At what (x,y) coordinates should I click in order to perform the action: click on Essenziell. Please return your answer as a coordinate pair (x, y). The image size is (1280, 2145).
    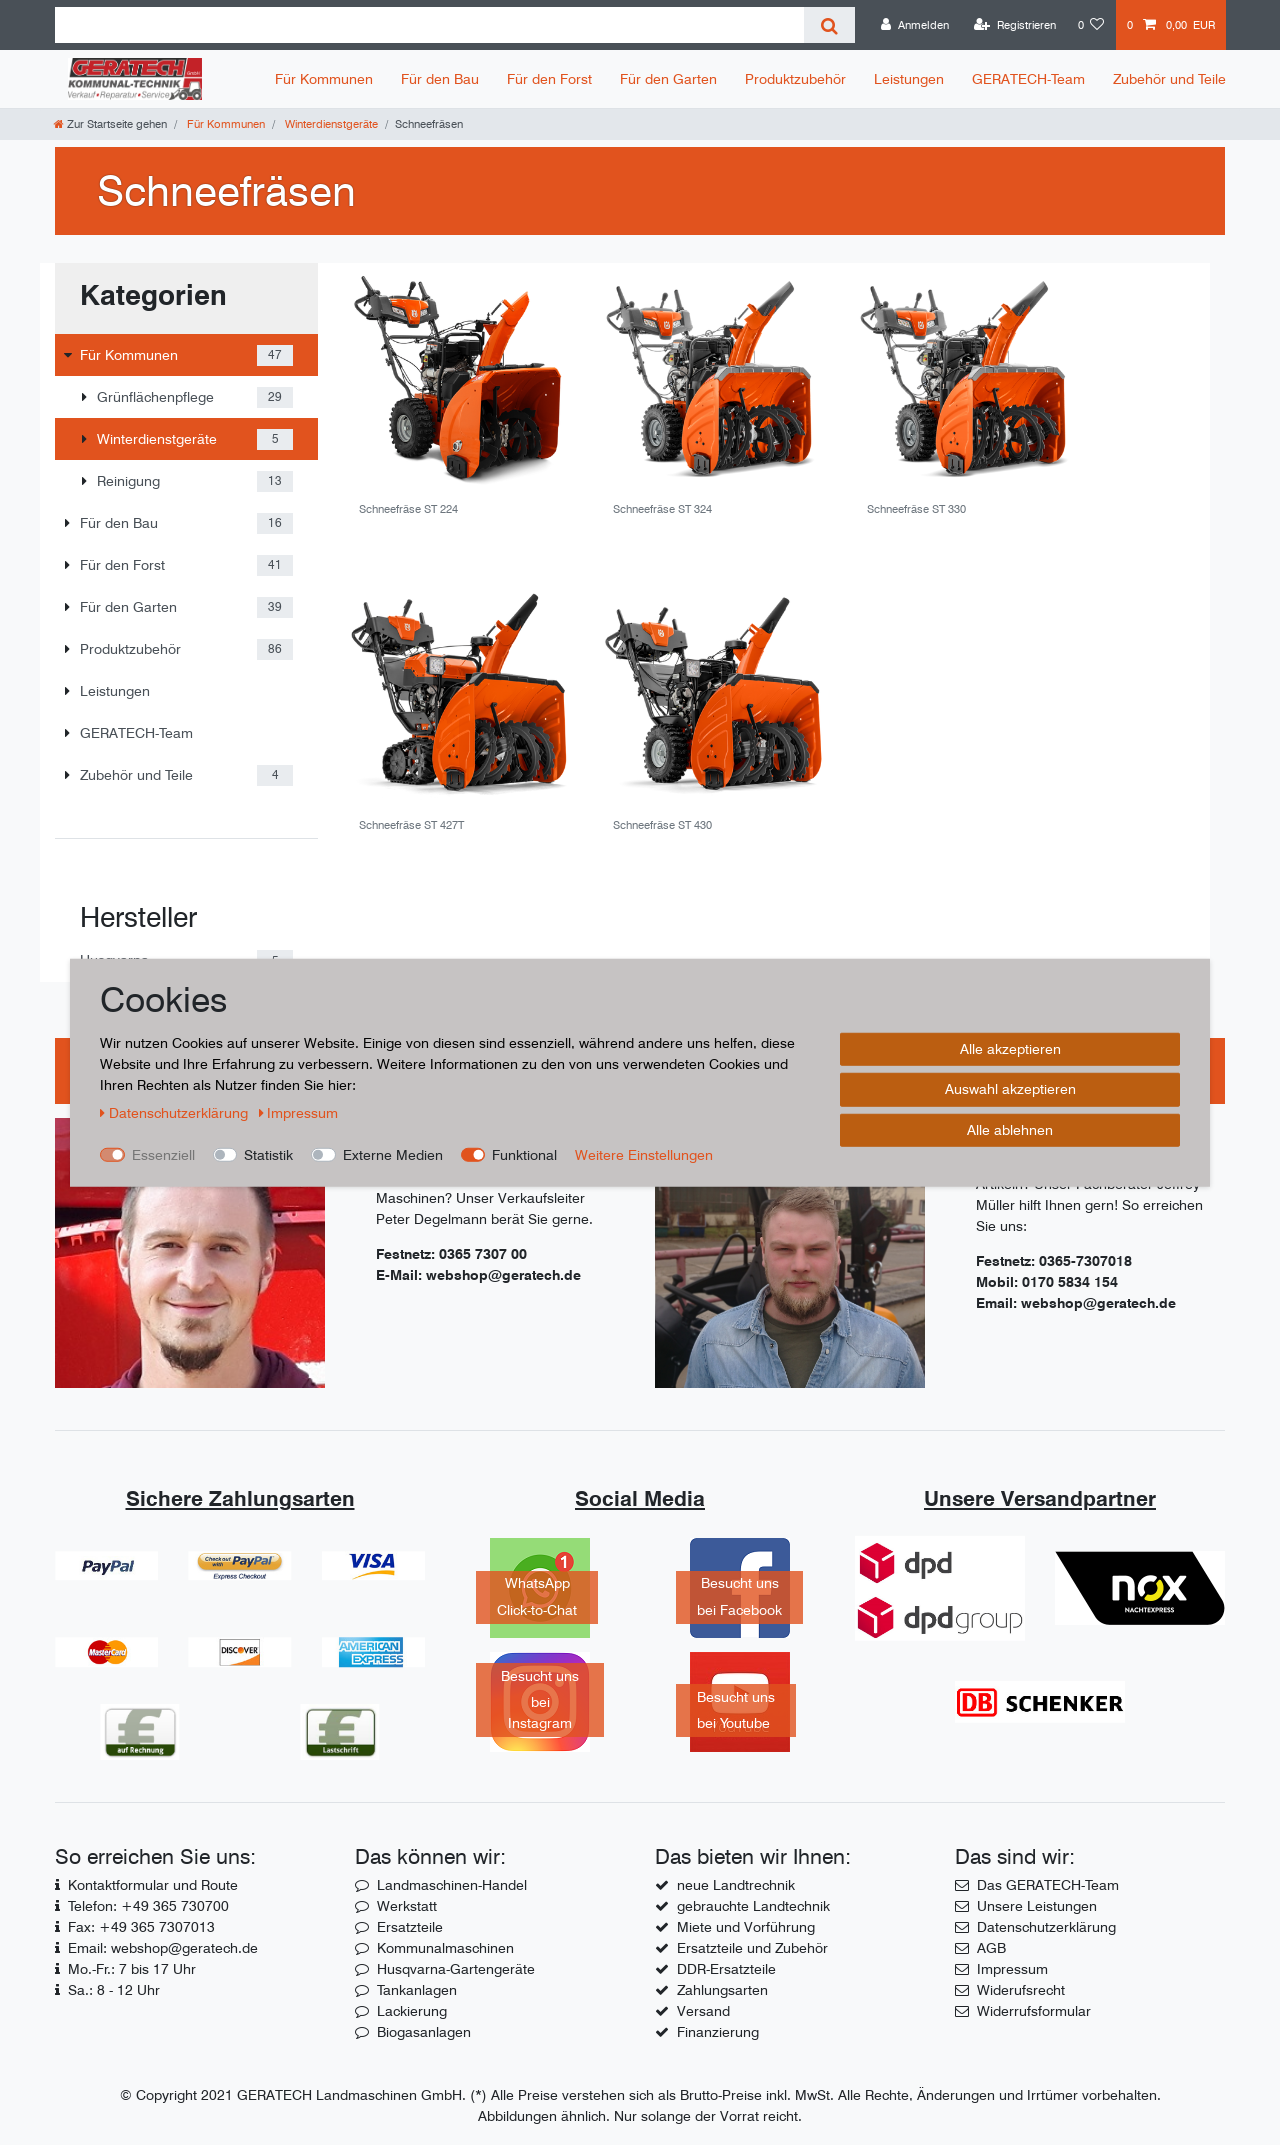
    Looking at the image, I should click on (163, 1154).